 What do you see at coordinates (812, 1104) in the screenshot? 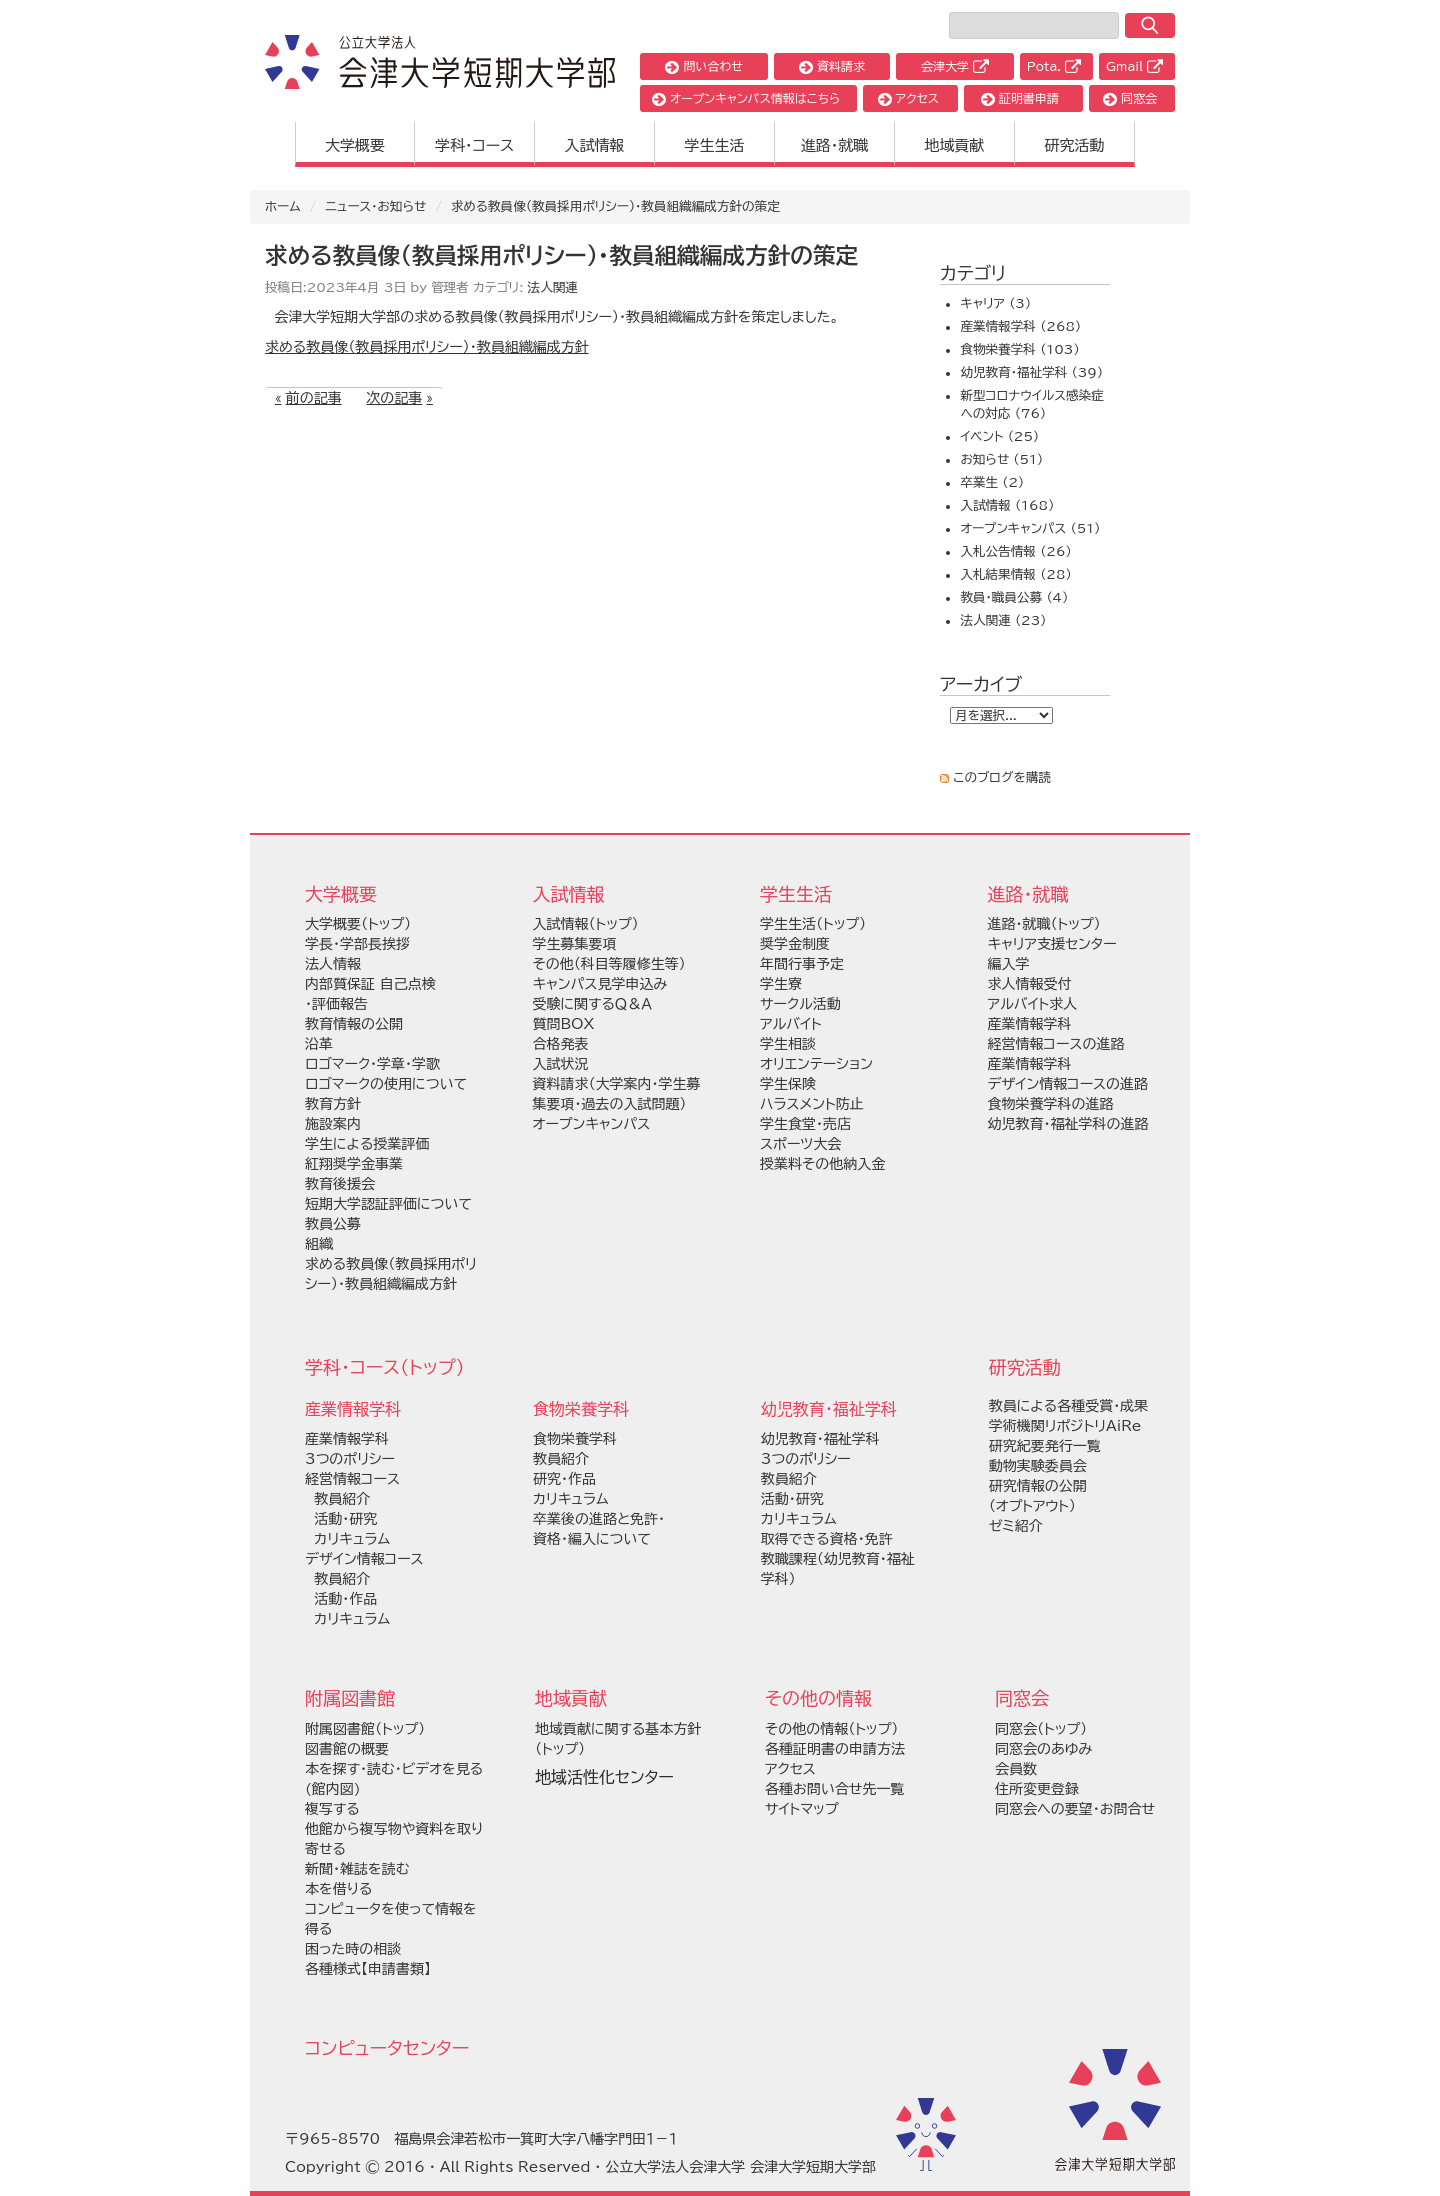
I see `ハラスメント防止` at bounding box center [812, 1104].